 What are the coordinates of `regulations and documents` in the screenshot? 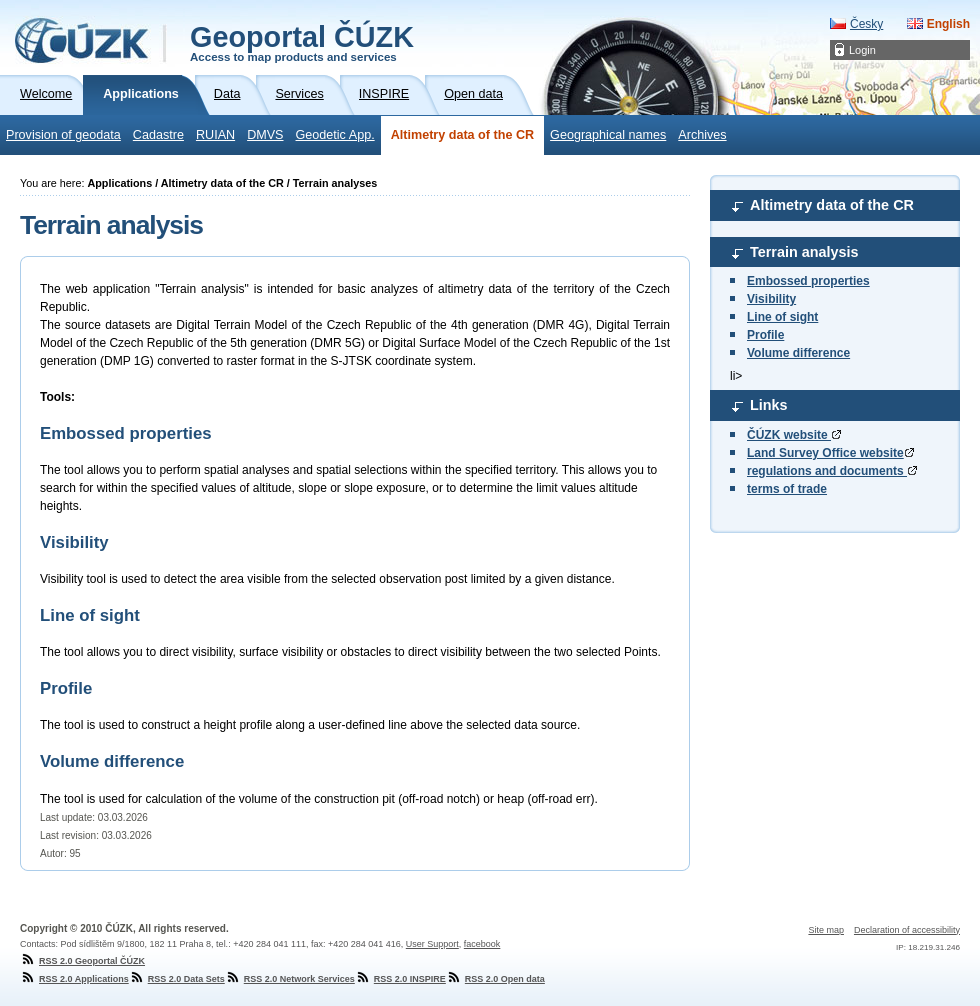 It's located at (832, 471).